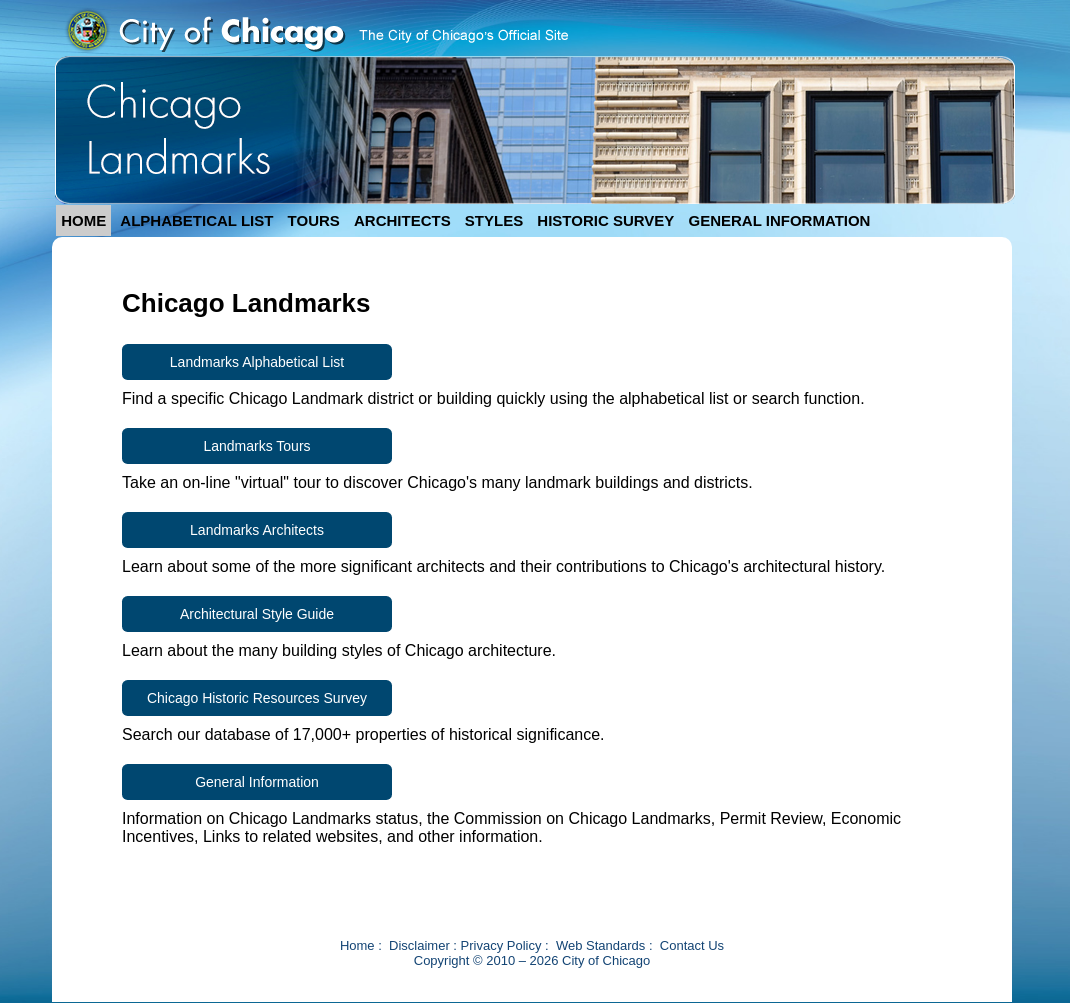  Describe the element at coordinates (257, 362) in the screenshot. I see `Landmarks Alphabetical List` at that location.